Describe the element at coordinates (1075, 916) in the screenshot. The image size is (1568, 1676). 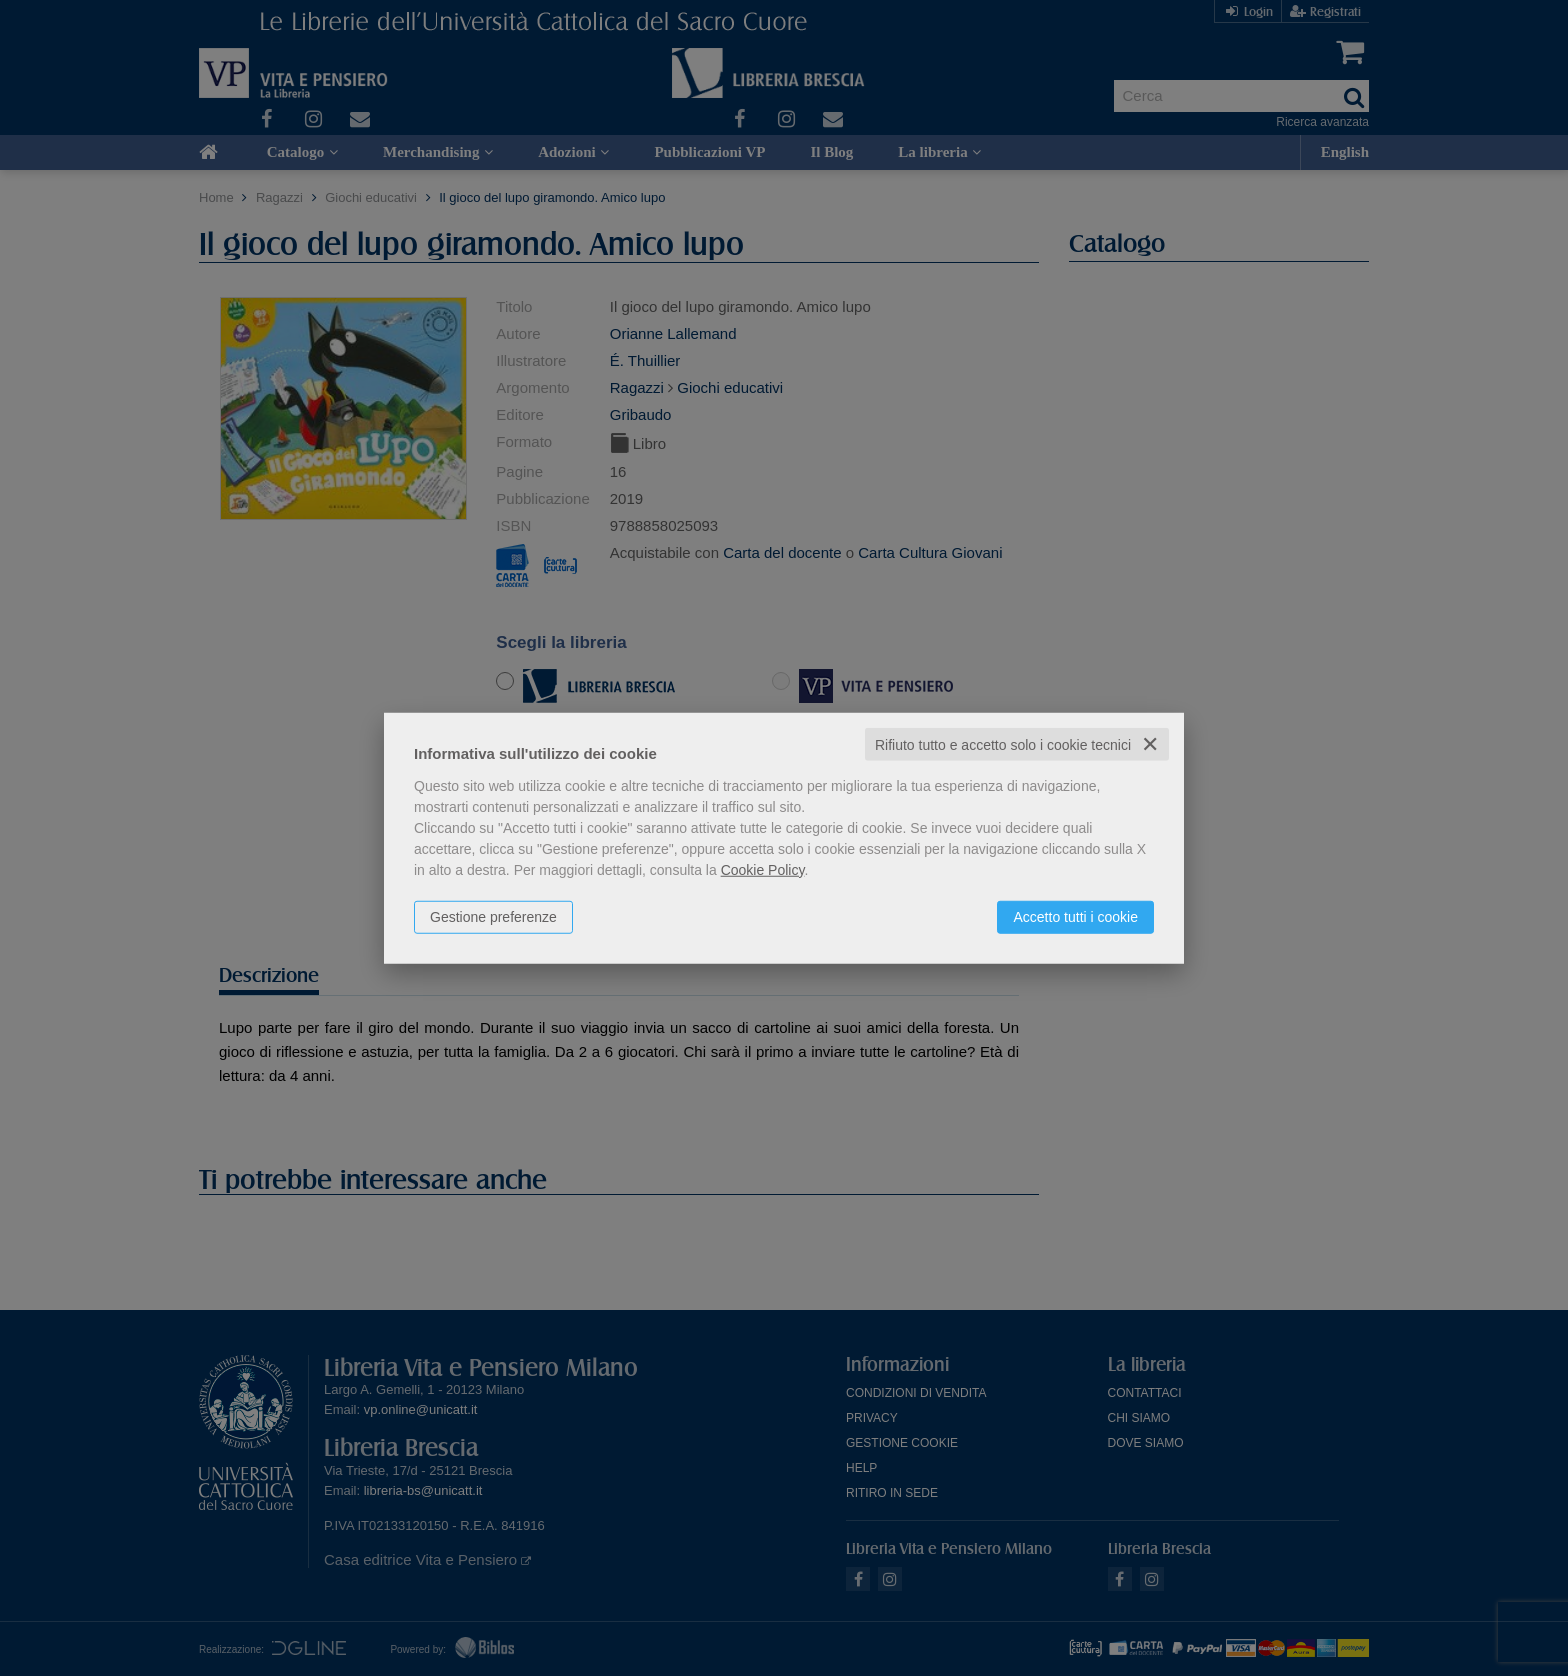
I see `Accetto tutti i cookie [button]` at that location.